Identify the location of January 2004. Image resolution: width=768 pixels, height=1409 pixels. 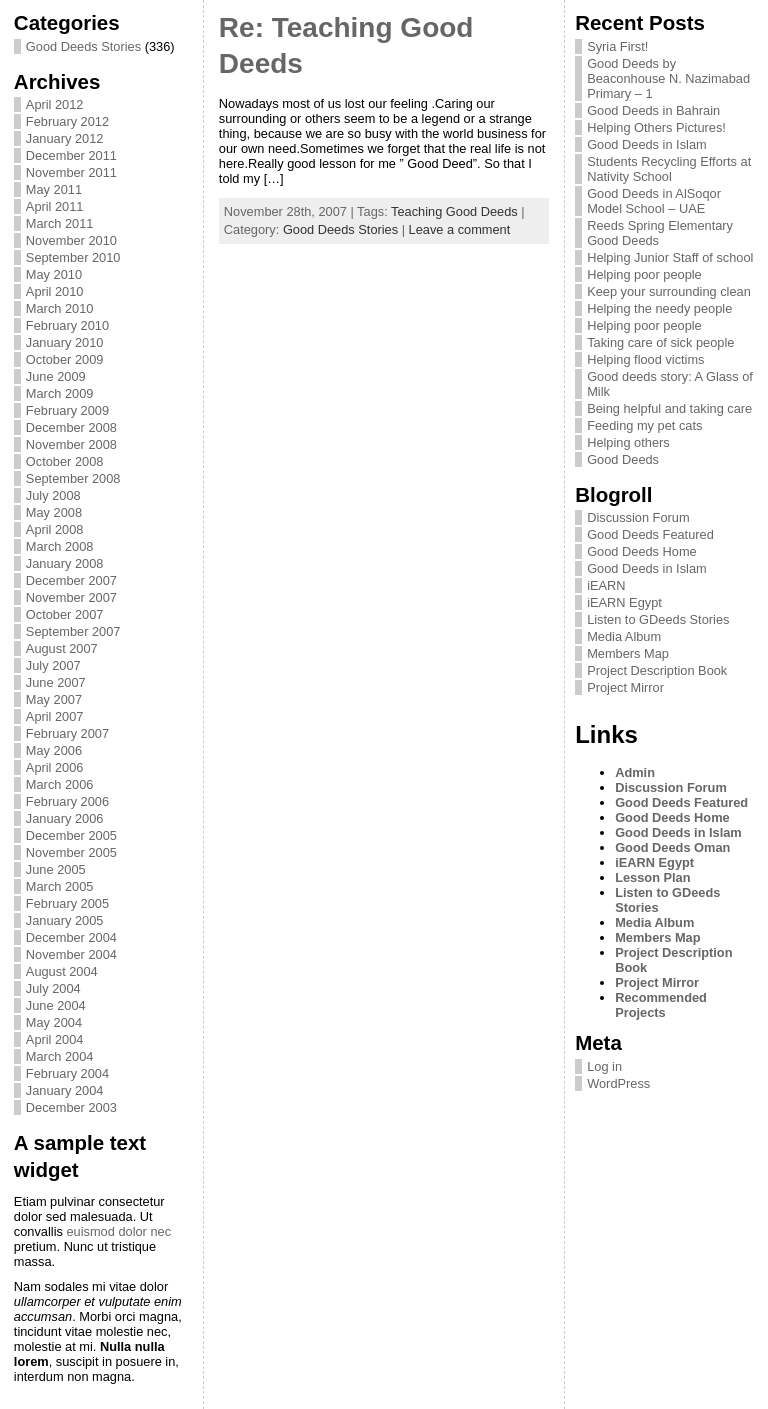
(65, 1090).